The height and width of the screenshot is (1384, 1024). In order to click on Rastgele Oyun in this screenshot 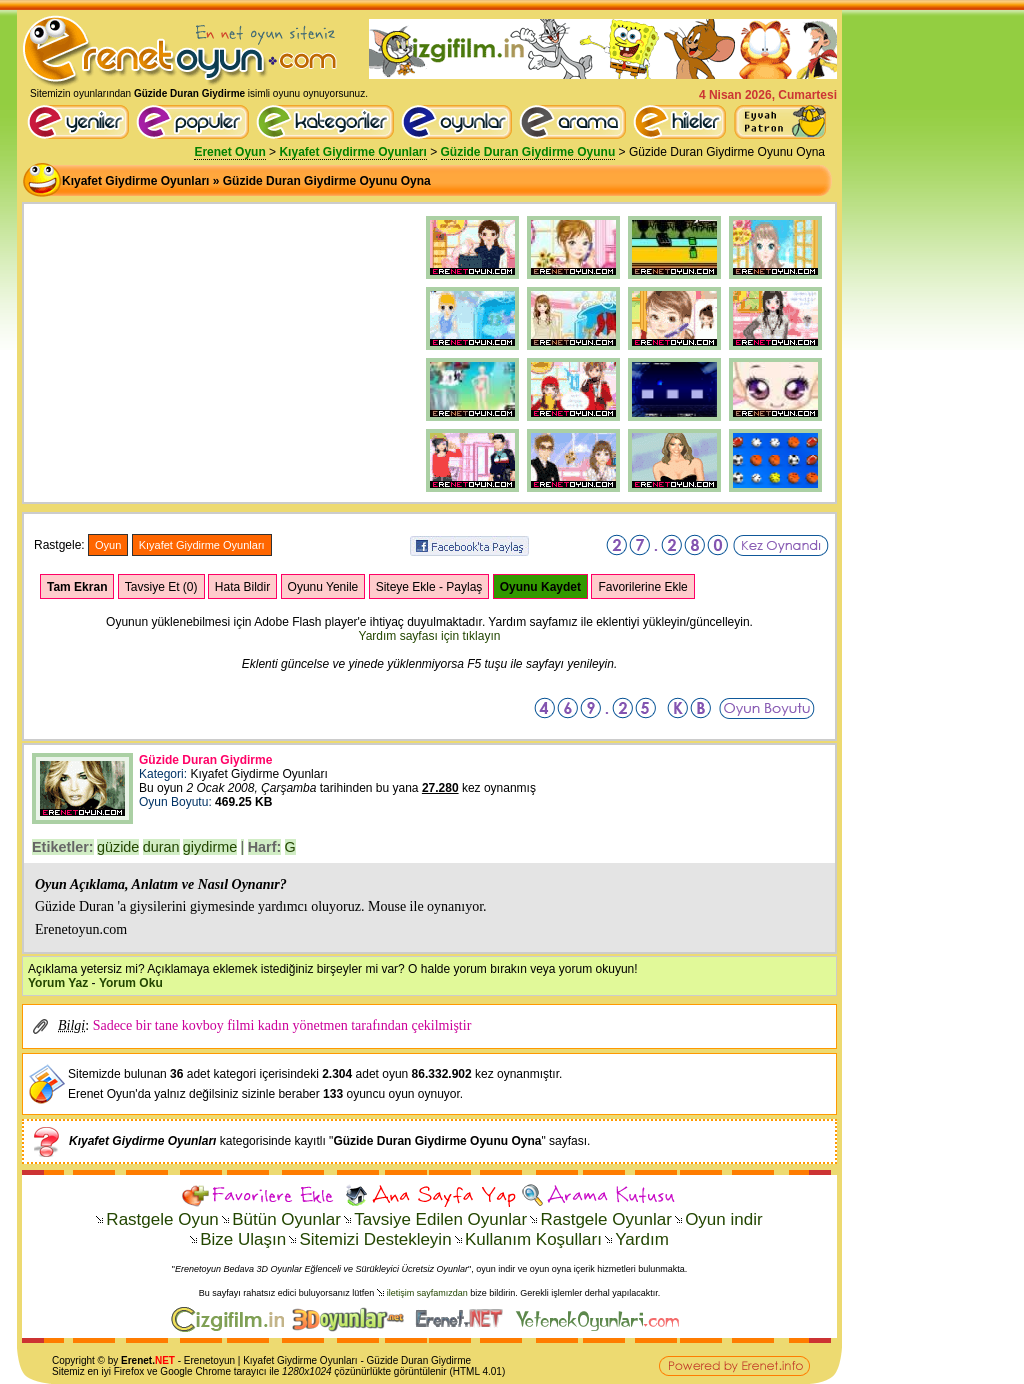, I will do `click(162, 1219)`.